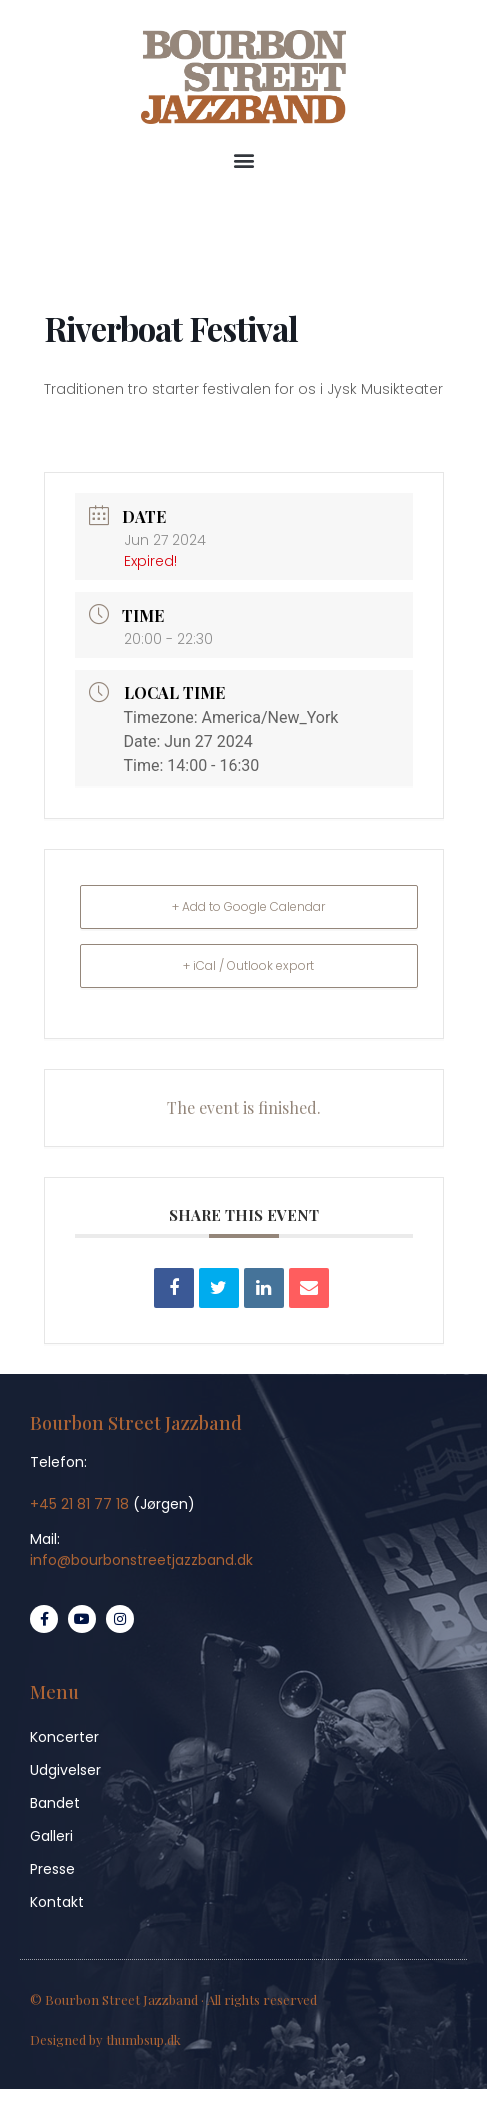 This screenshot has height=2111, width=487. What do you see at coordinates (64, 1737) in the screenshot?
I see `Koncerter` at bounding box center [64, 1737].